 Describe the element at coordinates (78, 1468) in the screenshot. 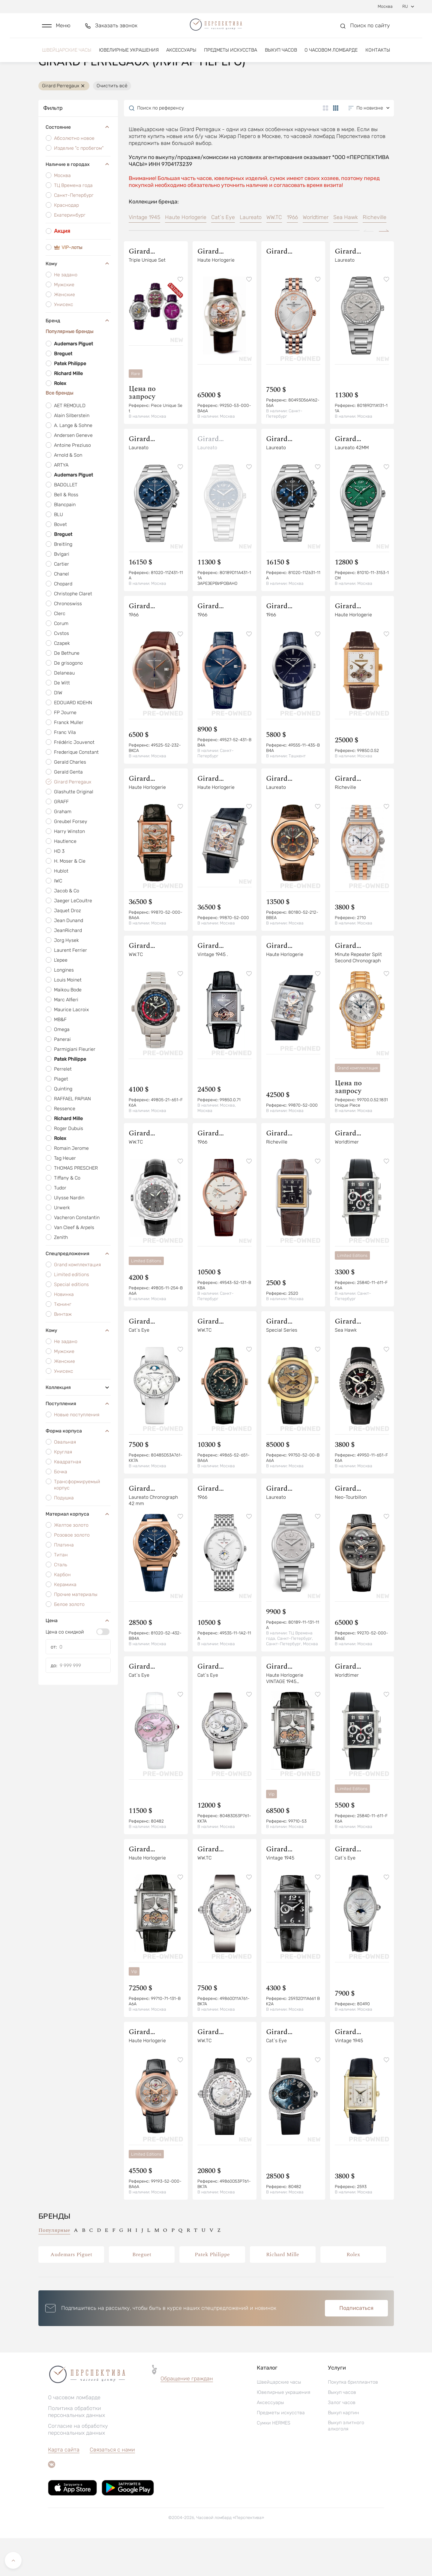

I see `Форма корпуса` at that location.